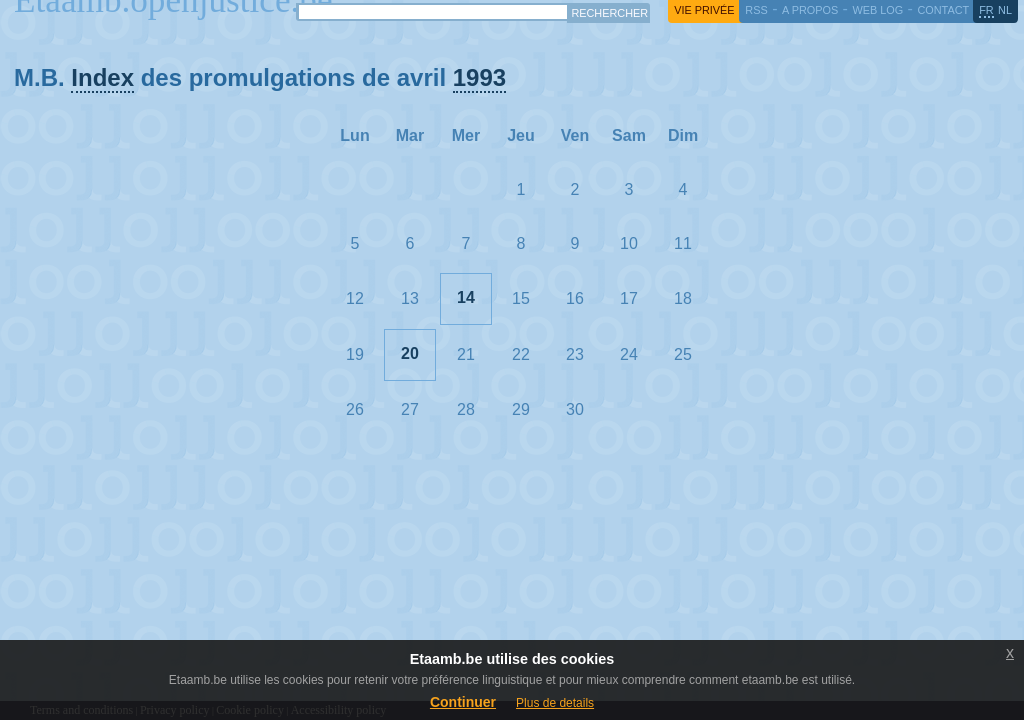 The image size is (1024, 720). I want to click on Continuer, so click(463, 702).